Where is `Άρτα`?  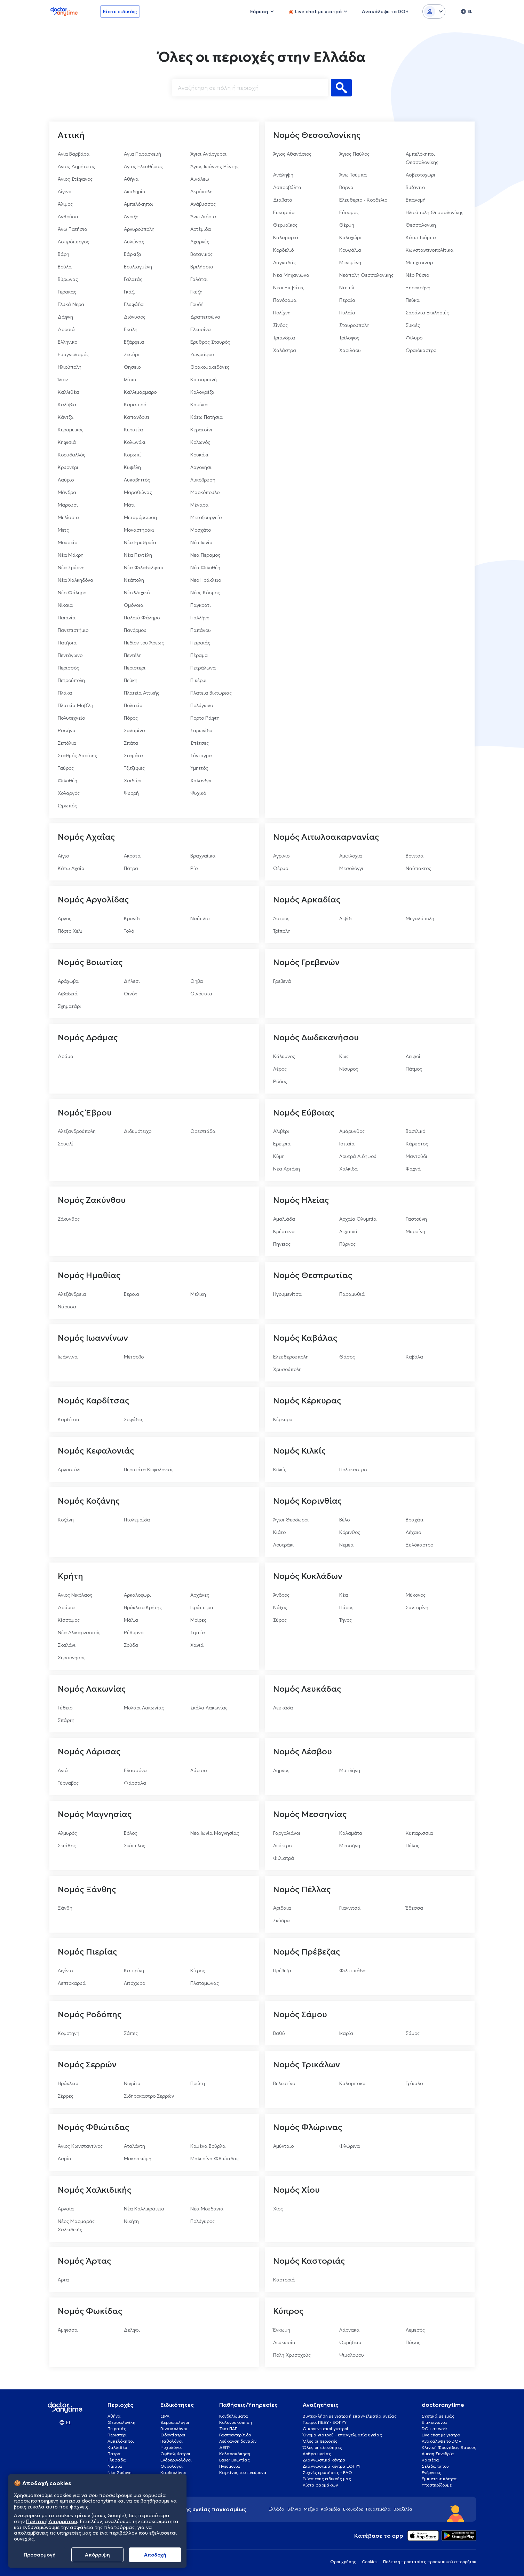 Άρτα is located at coordinates (63, 2280).